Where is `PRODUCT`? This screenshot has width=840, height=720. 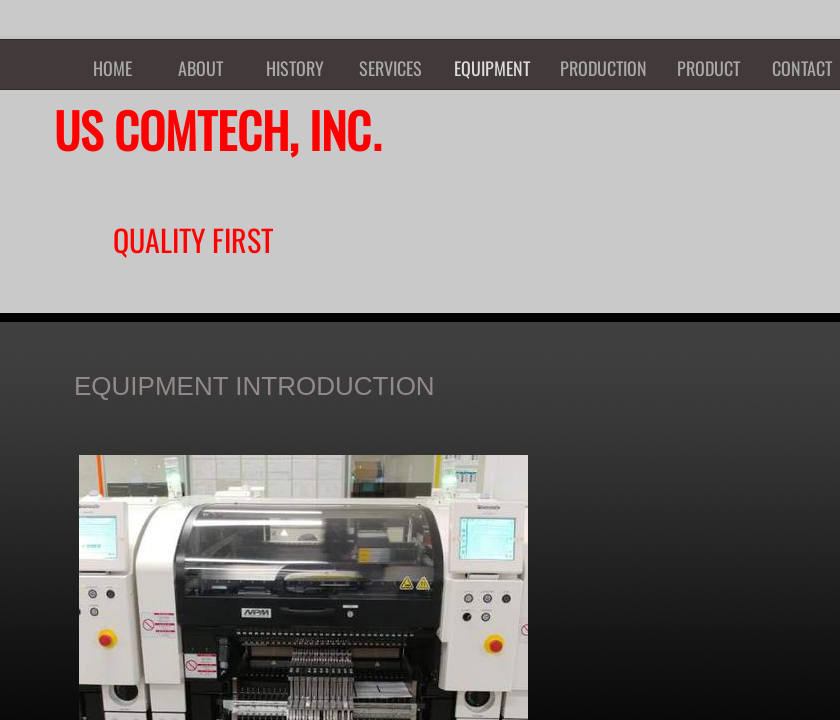 PRODUCT is located at coordinates (708, 68).